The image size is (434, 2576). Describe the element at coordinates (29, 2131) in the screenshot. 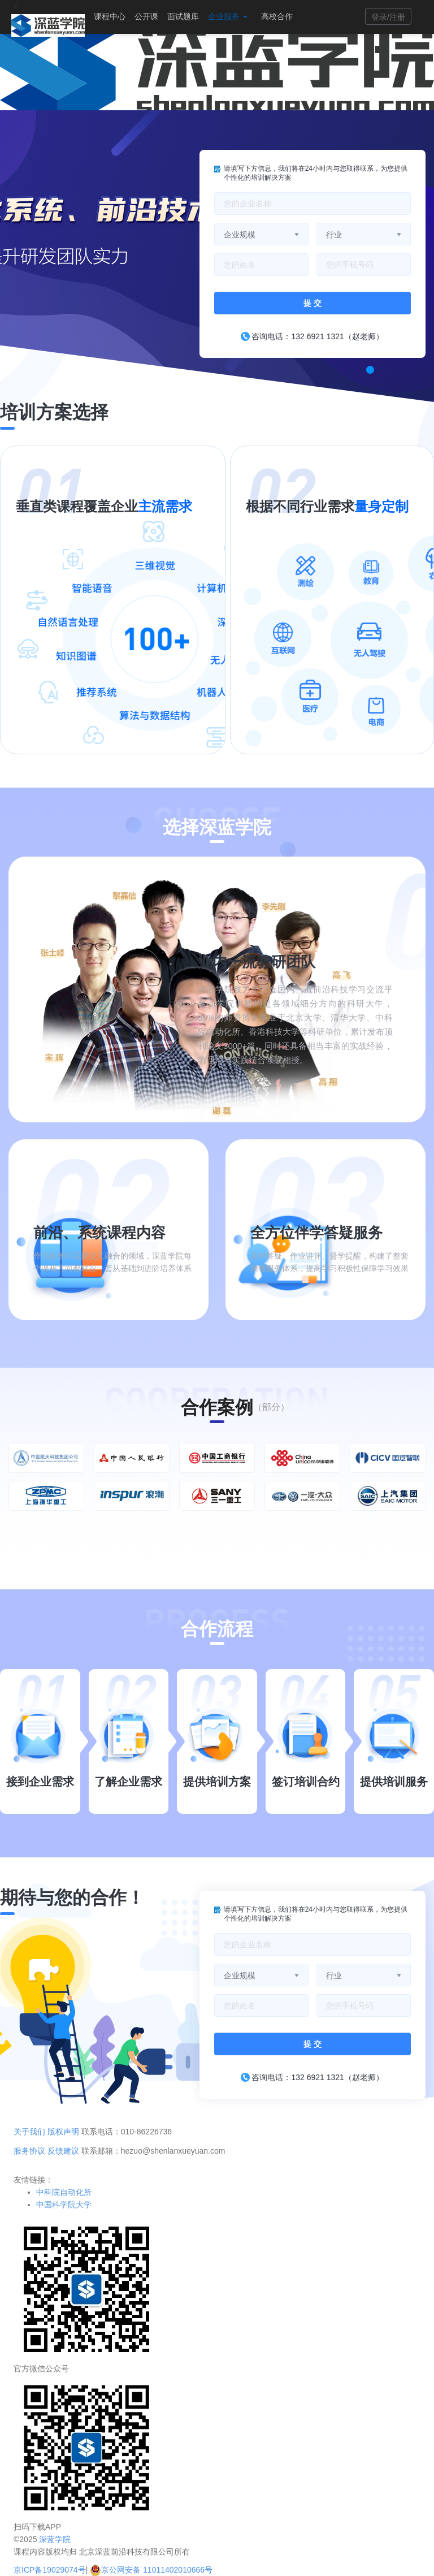

I see `关于我们` at that location.